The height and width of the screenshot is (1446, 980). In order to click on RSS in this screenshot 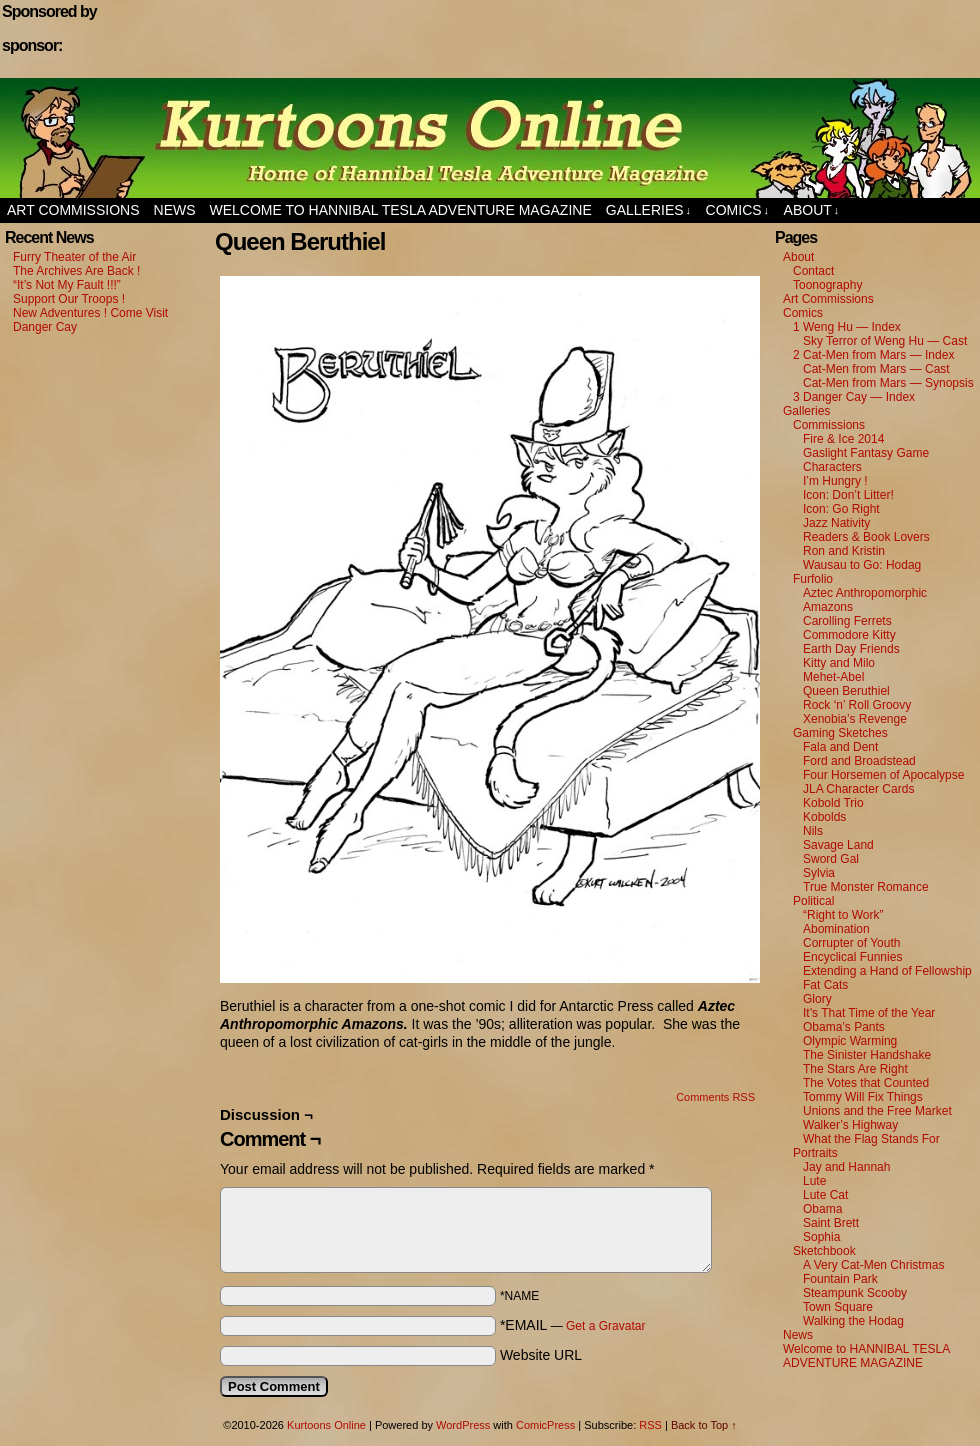, I will do `click(650, 1425)`.